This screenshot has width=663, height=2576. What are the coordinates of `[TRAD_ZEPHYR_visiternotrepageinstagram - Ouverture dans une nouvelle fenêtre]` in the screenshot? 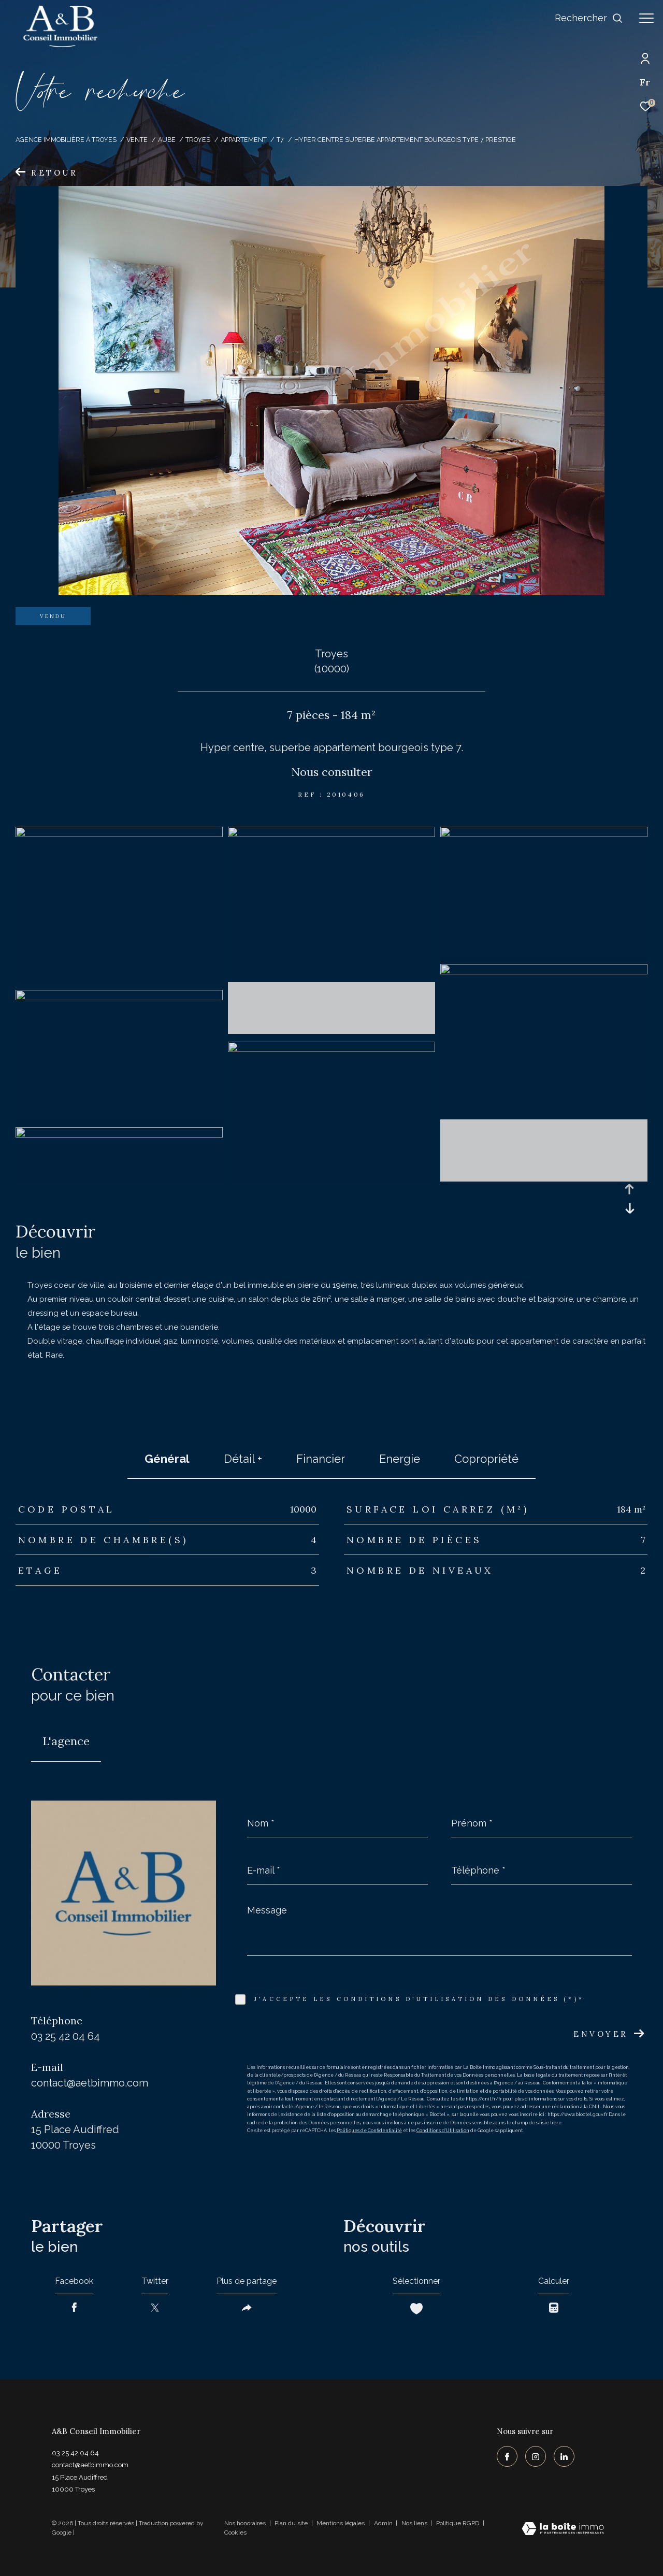 It's located at (535, 2456).